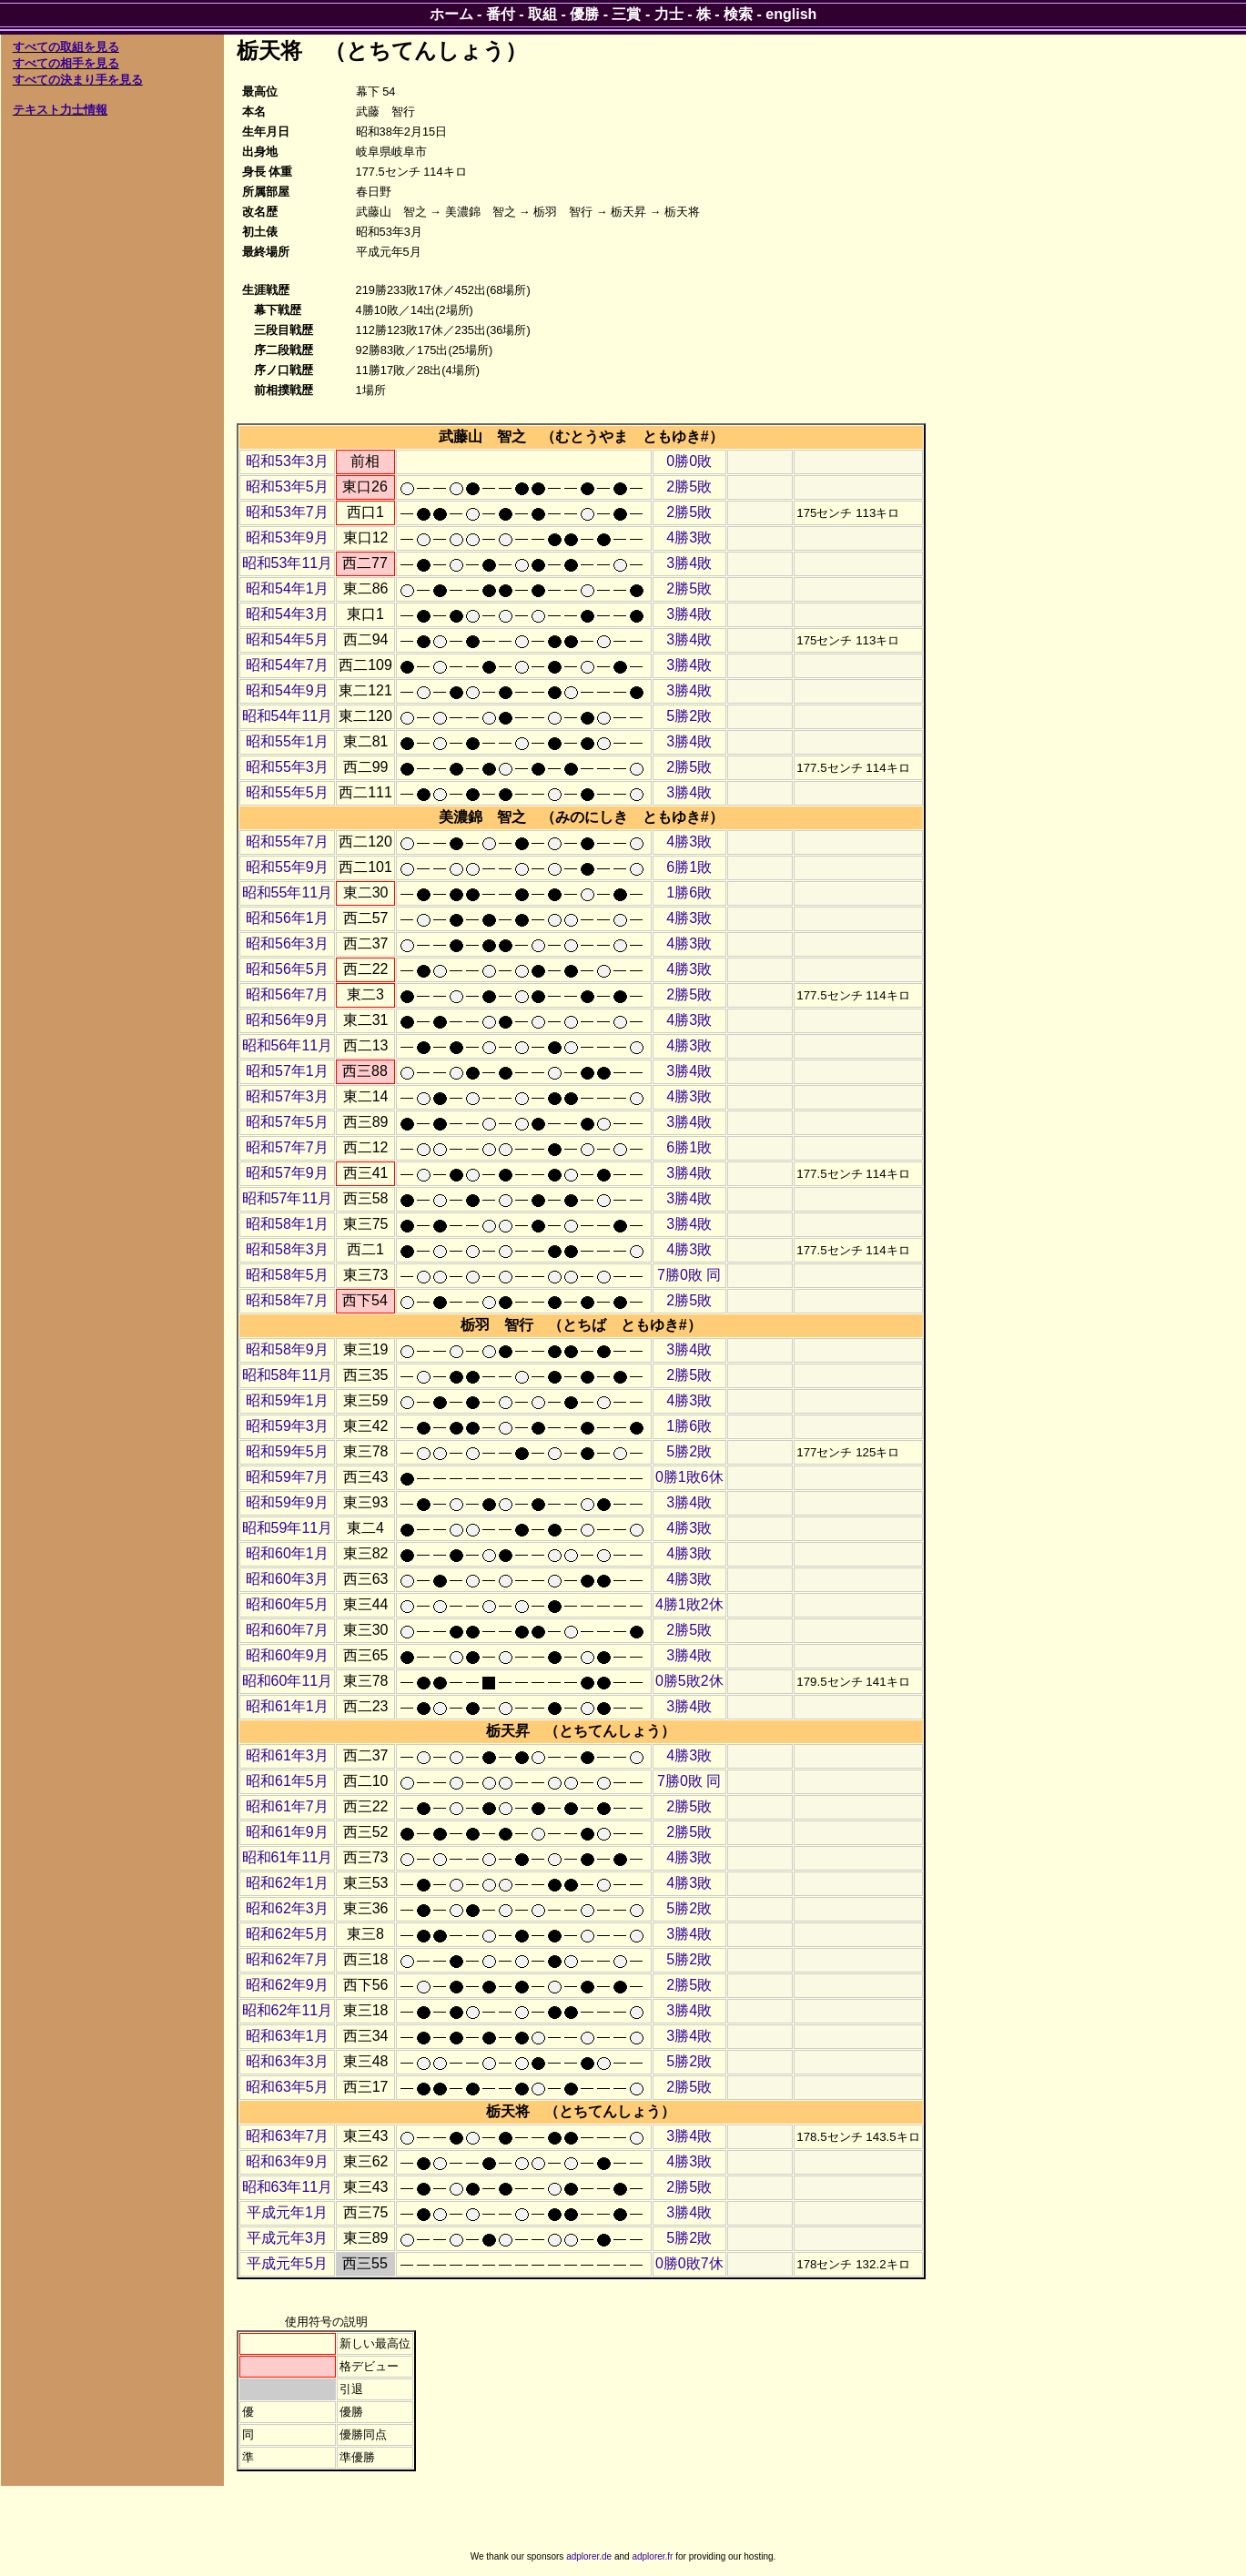 The width and height of the screenshot is (1246, 2576). What do you see at coordinates (287, 665) in the screenshot?
I see `昭和54年7月` at bounding box center [287, 665].